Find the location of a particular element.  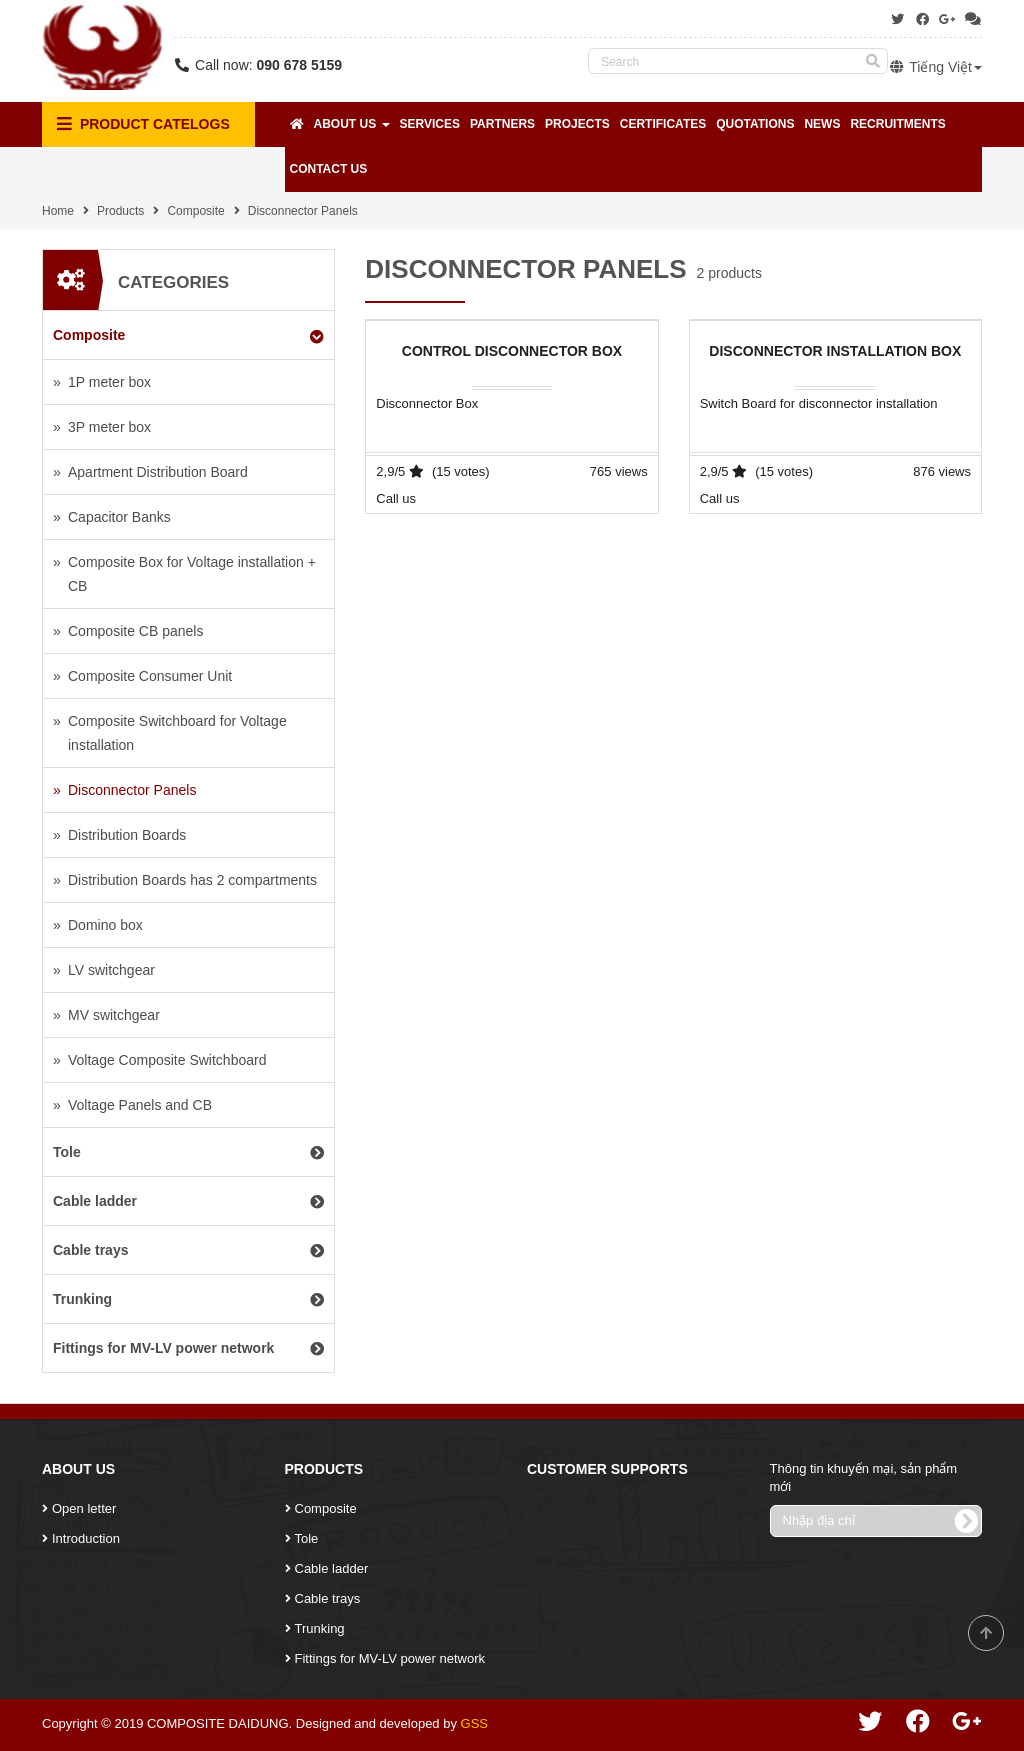

Recruitments is located at coordinates (897, 124).